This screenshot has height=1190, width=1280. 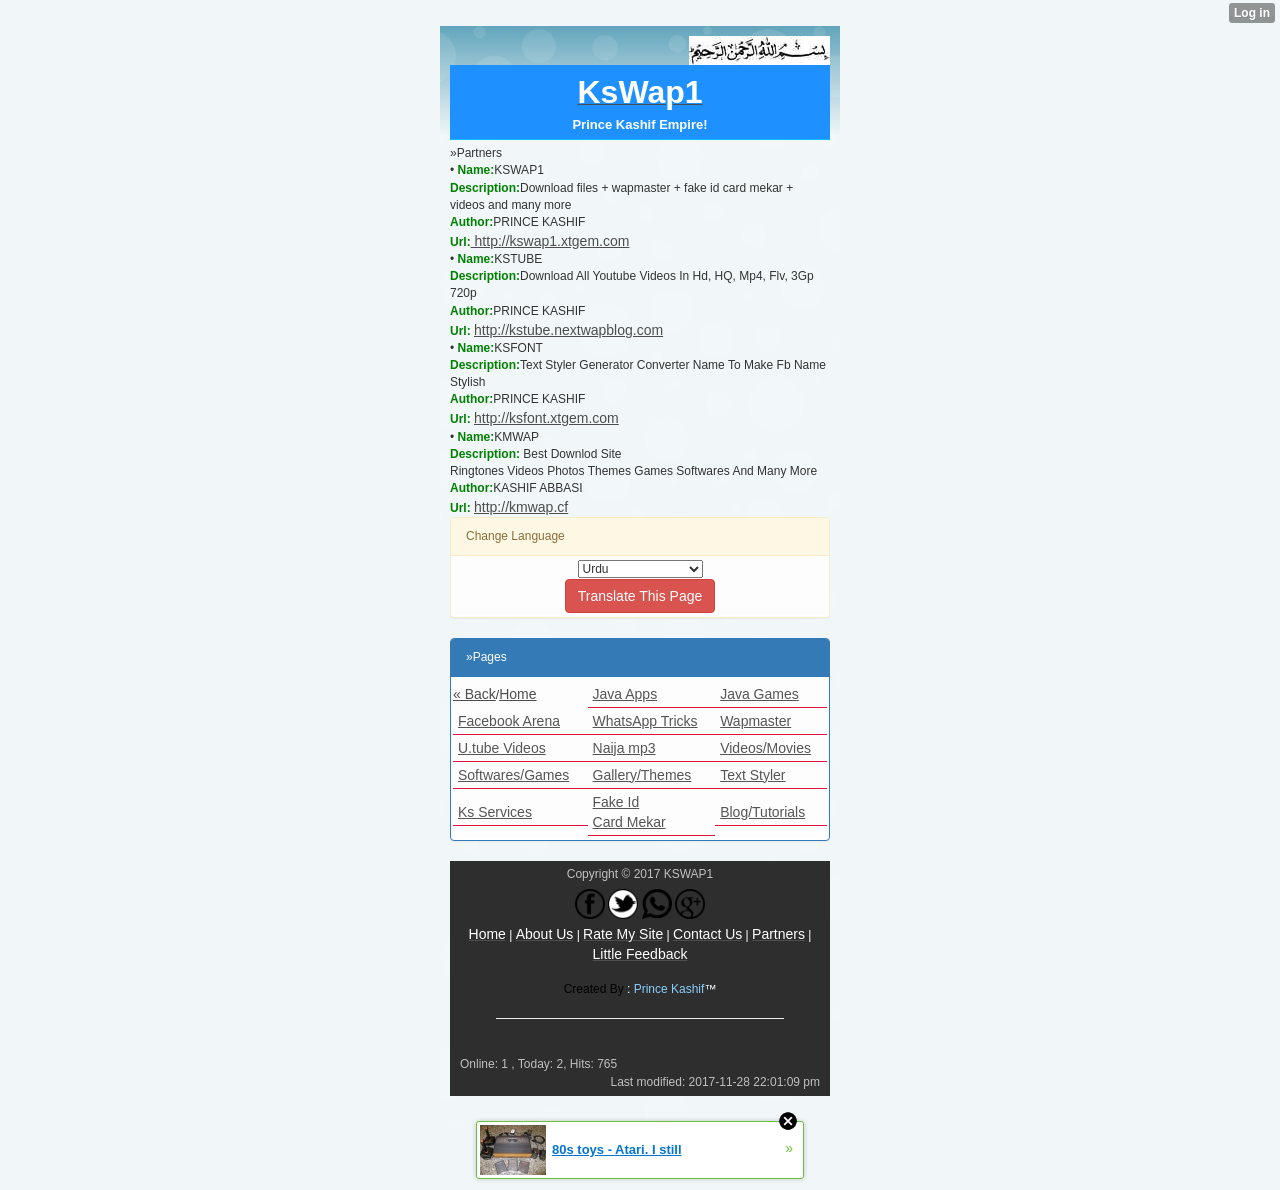 I want to click on Gallery/Themes, so click(x=642, y=775).